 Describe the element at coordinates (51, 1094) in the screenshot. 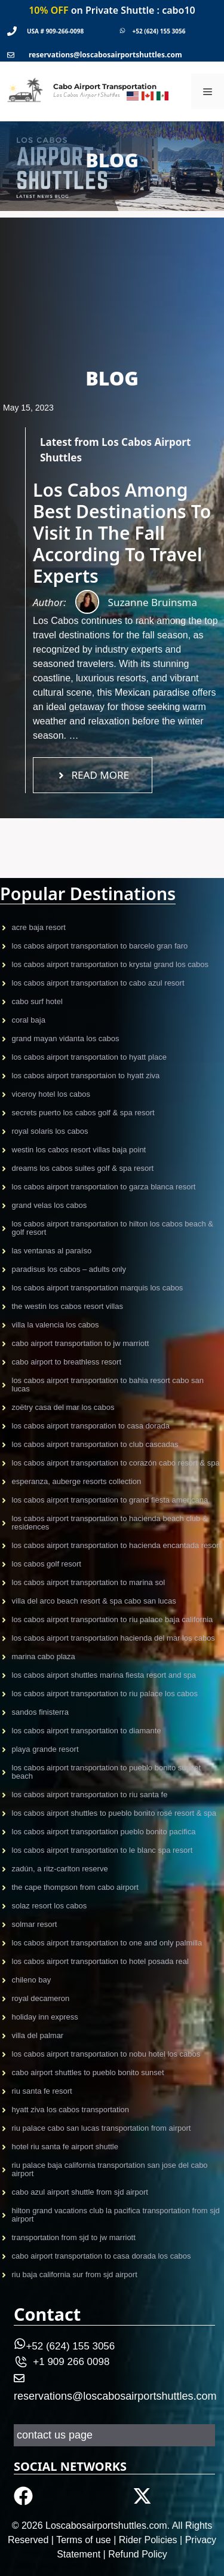

I see `VICEROY HOTEL LOS CABOS` at that location.